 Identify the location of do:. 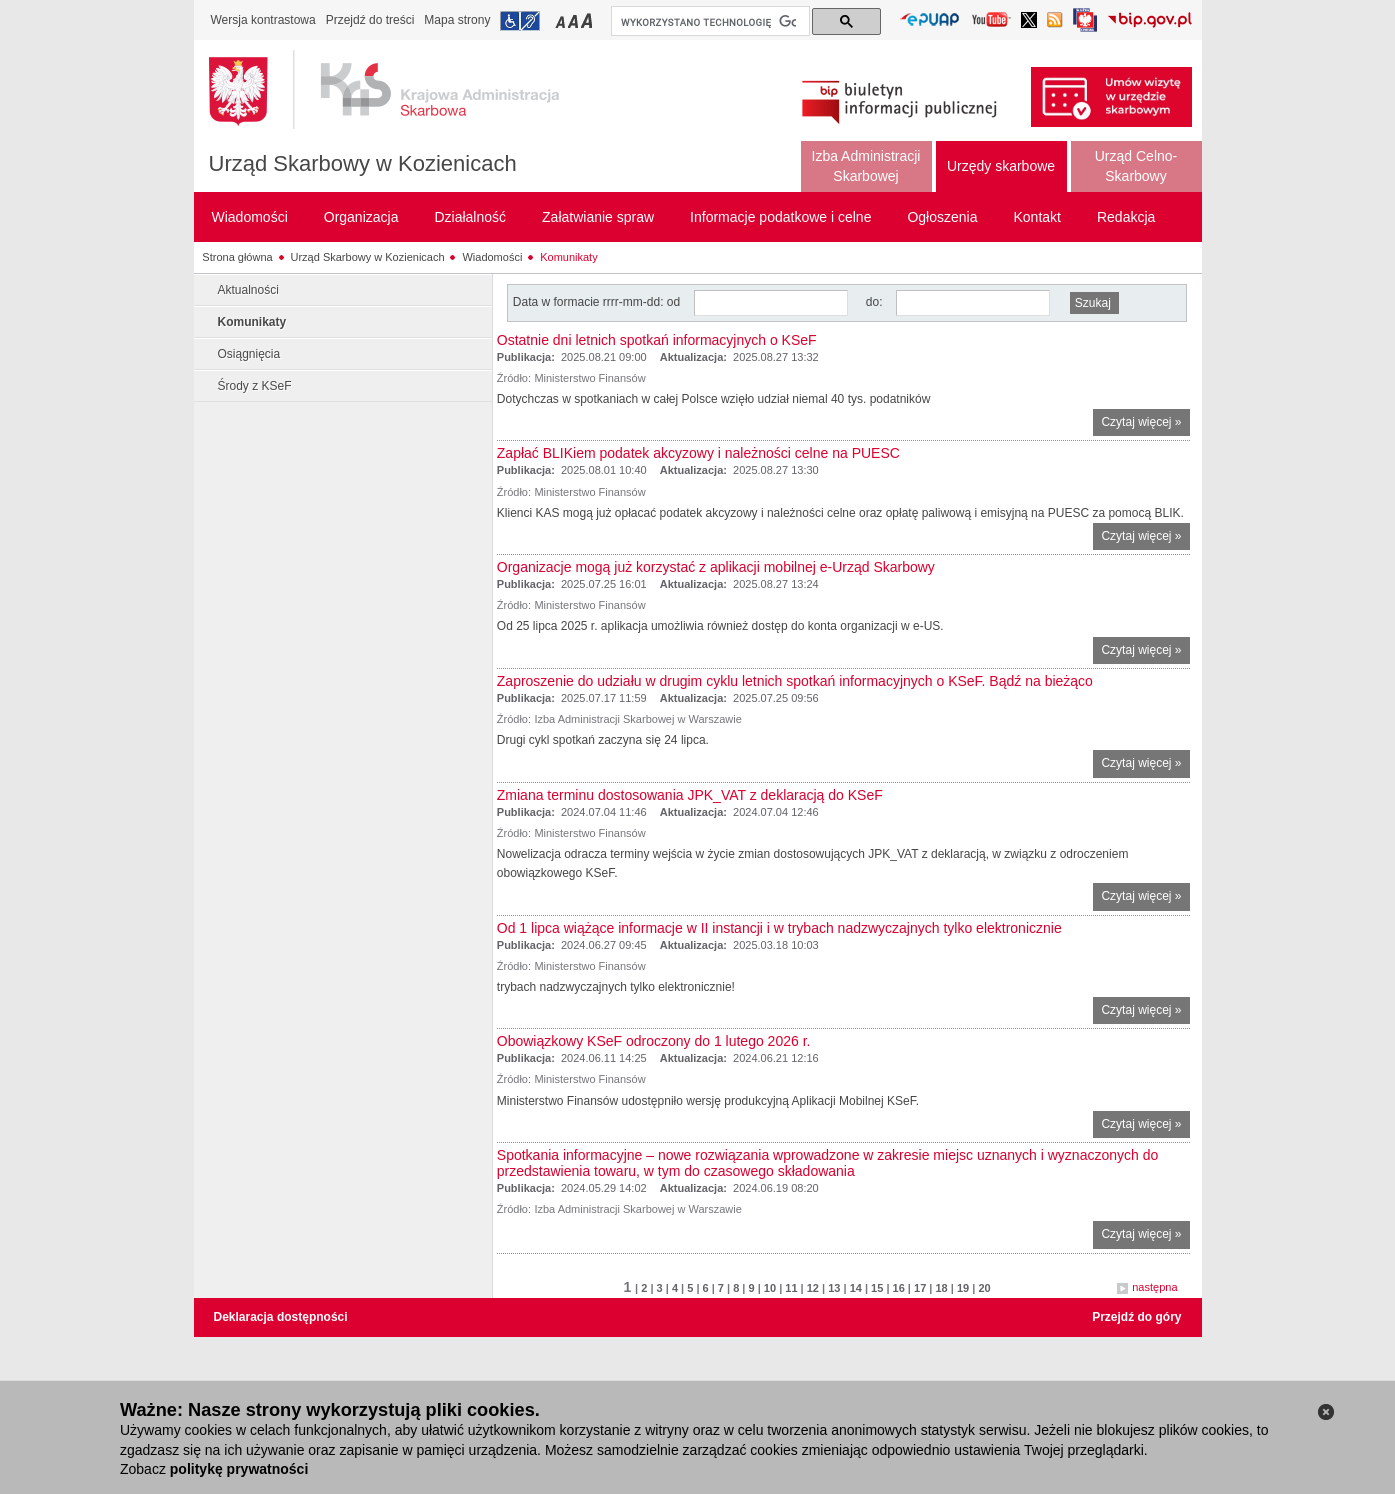
(874, 302).